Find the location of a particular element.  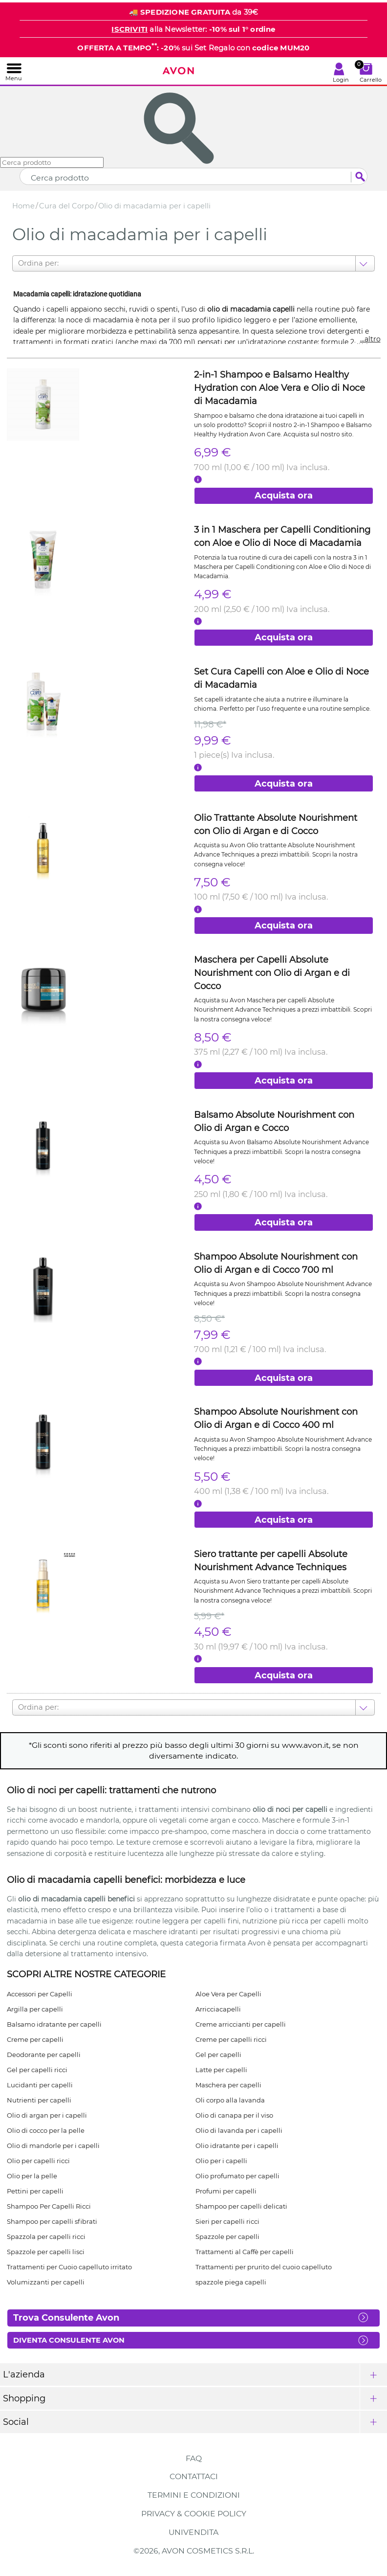

Lucidanti per capelli is located at coordinates (40, 2085).